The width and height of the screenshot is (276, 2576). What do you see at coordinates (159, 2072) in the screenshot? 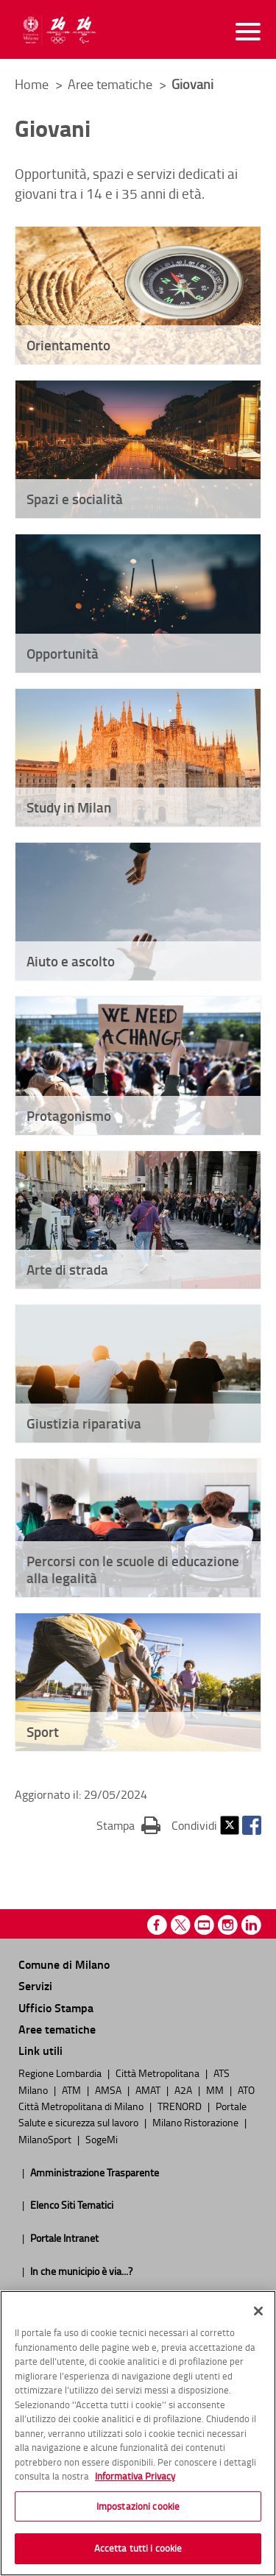
I see `Città Metropolitana` at bounding box center [159, 2072].